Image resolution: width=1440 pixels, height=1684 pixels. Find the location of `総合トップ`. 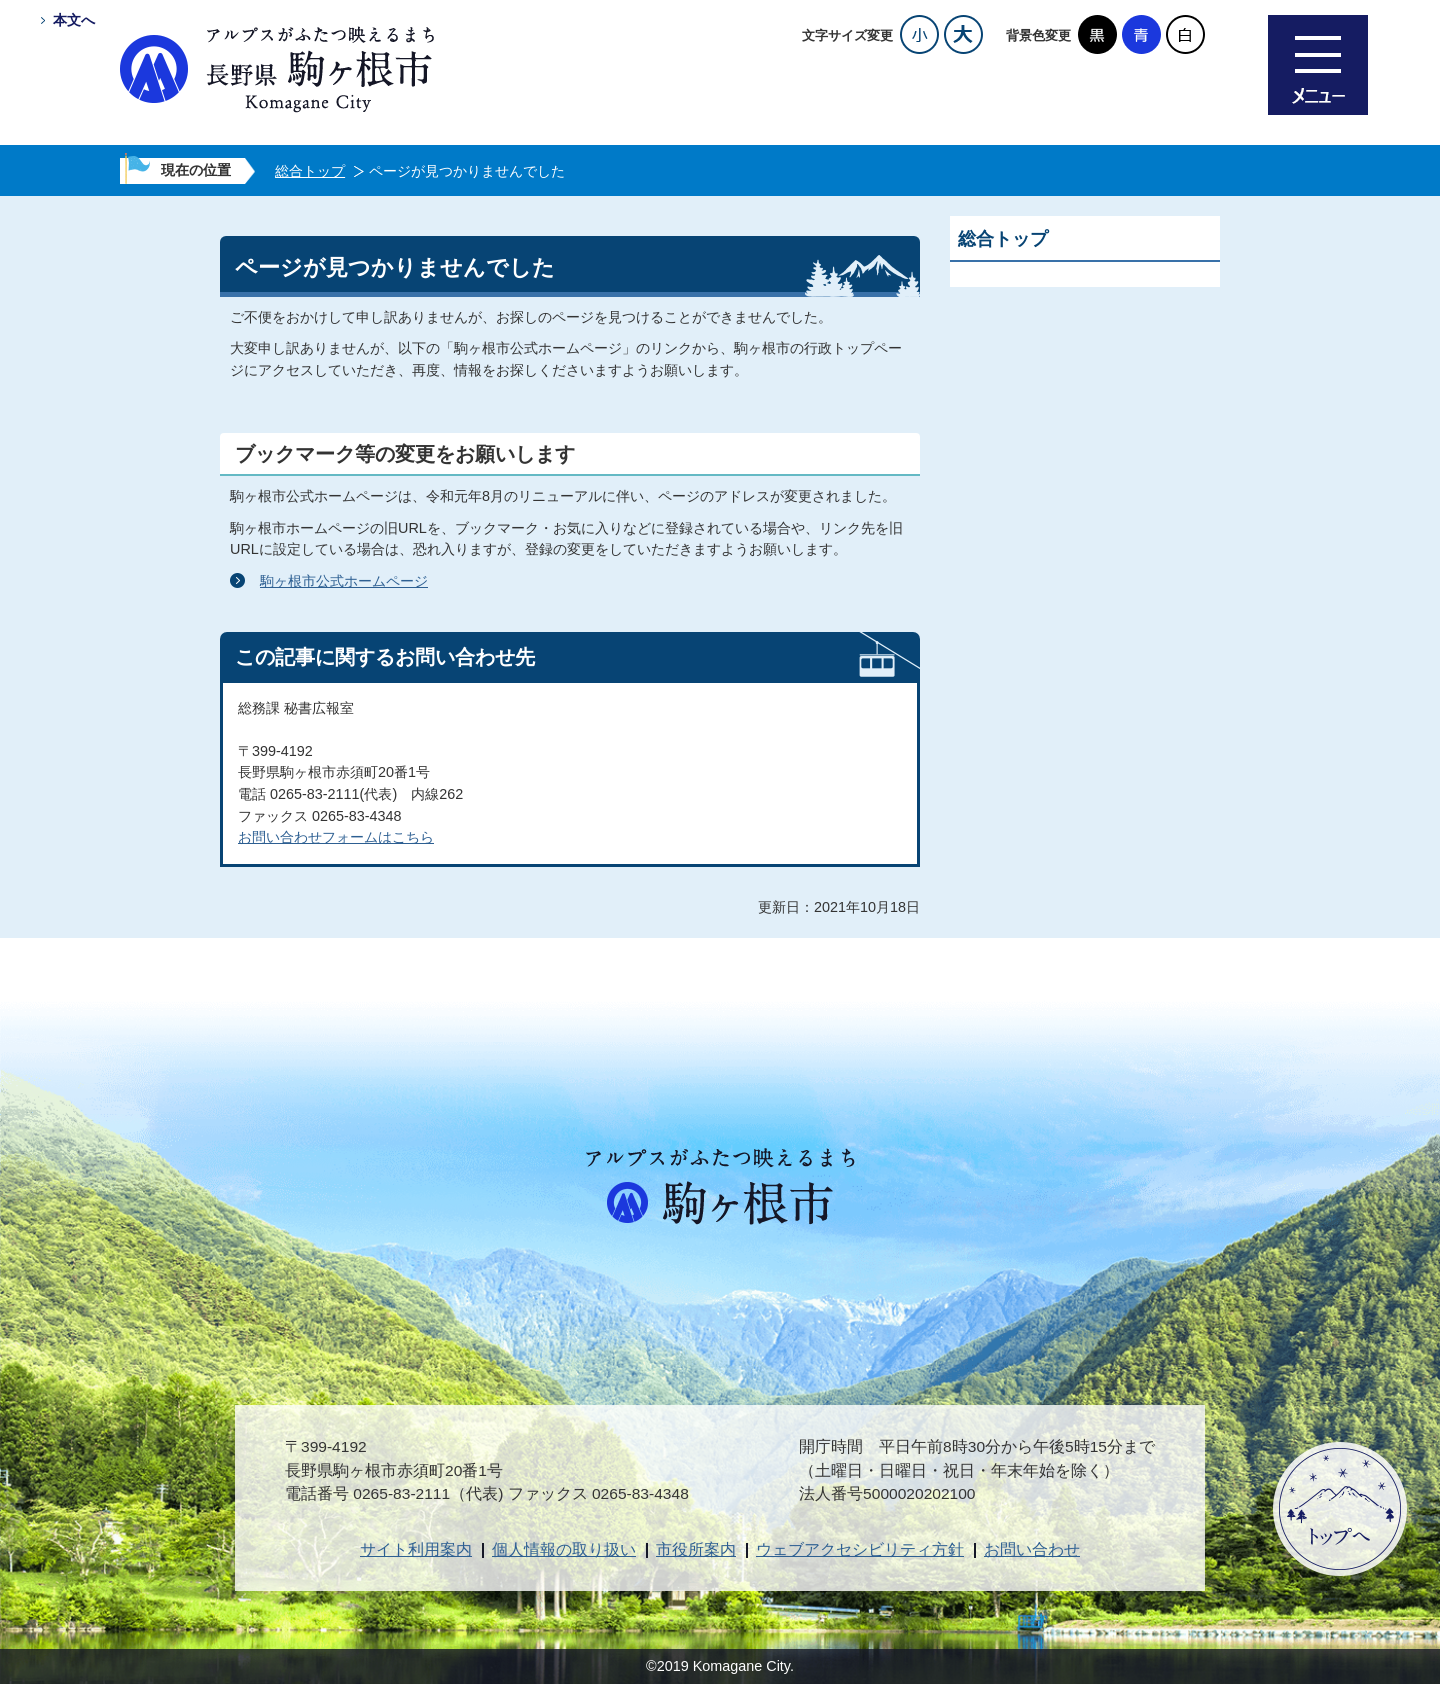

総合トップ is located at coordinates (310, 171).